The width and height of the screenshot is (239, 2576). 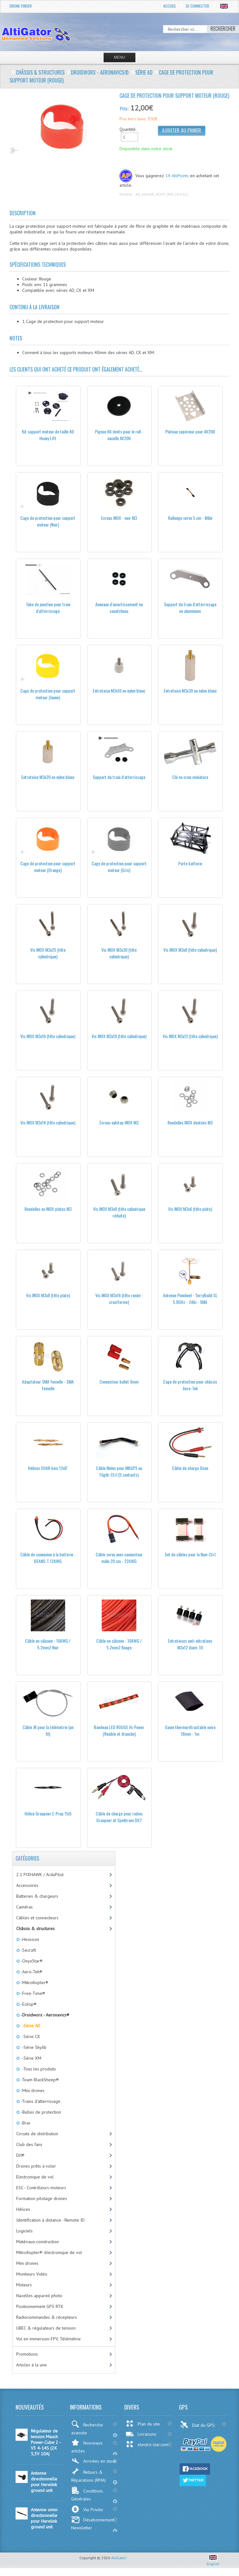 I want to click on Câbles et connecteurs, so click(x=37, y=1918).